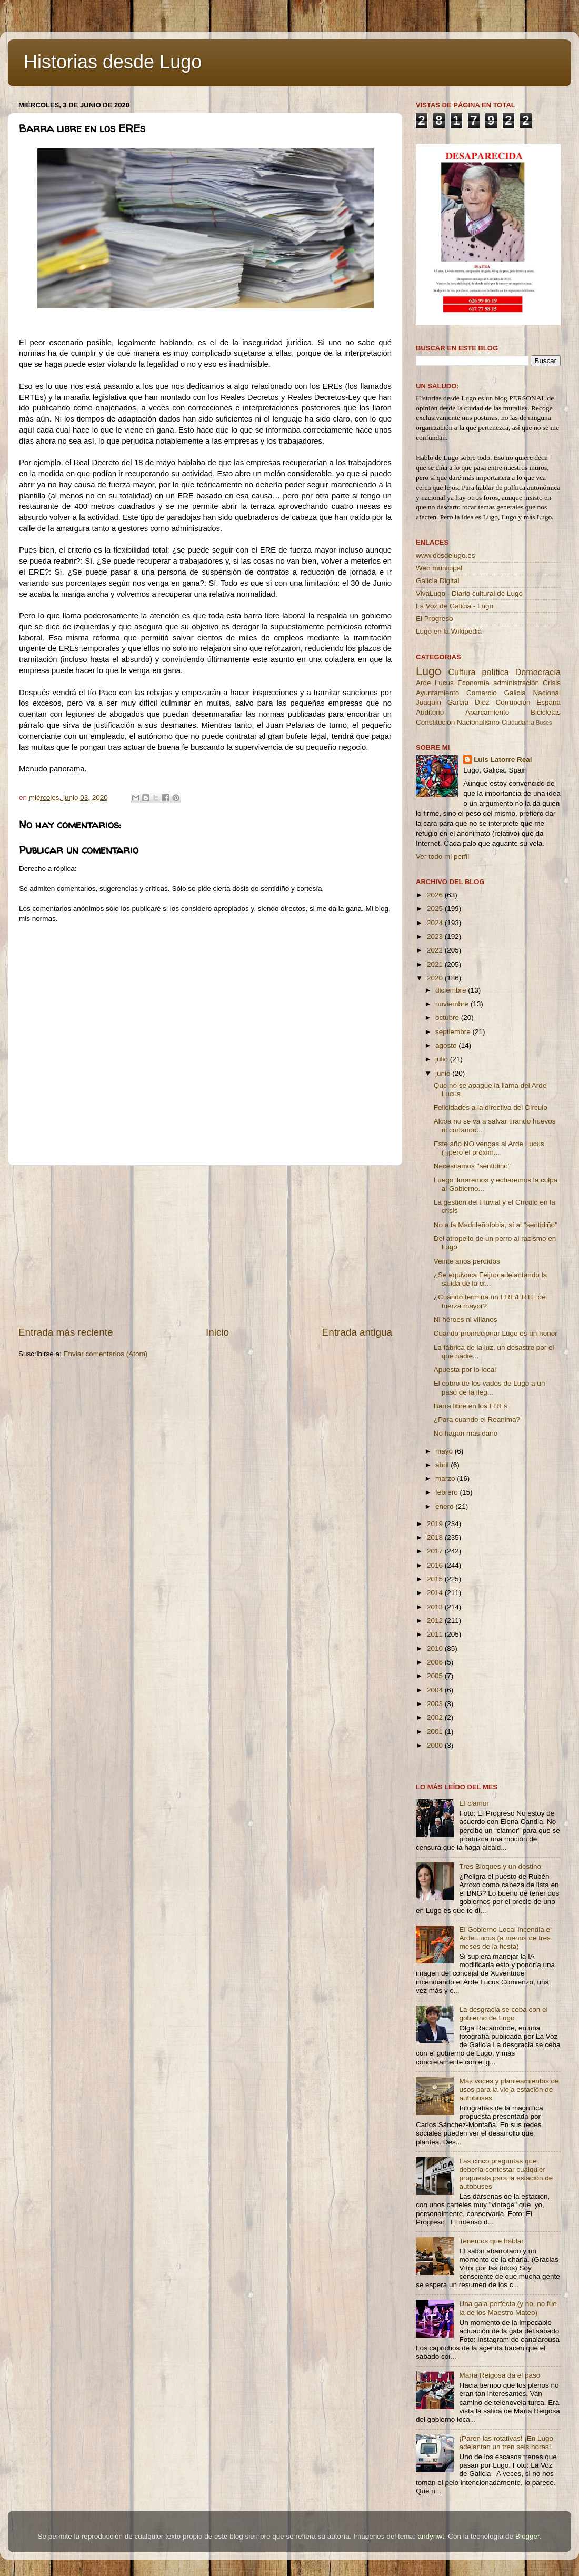 The width and height of the screenshot is (579, 2576). What do you see at coordinates (436, 1745) in the screenshot?
I see `2000` at bounding box center [436, 1745].